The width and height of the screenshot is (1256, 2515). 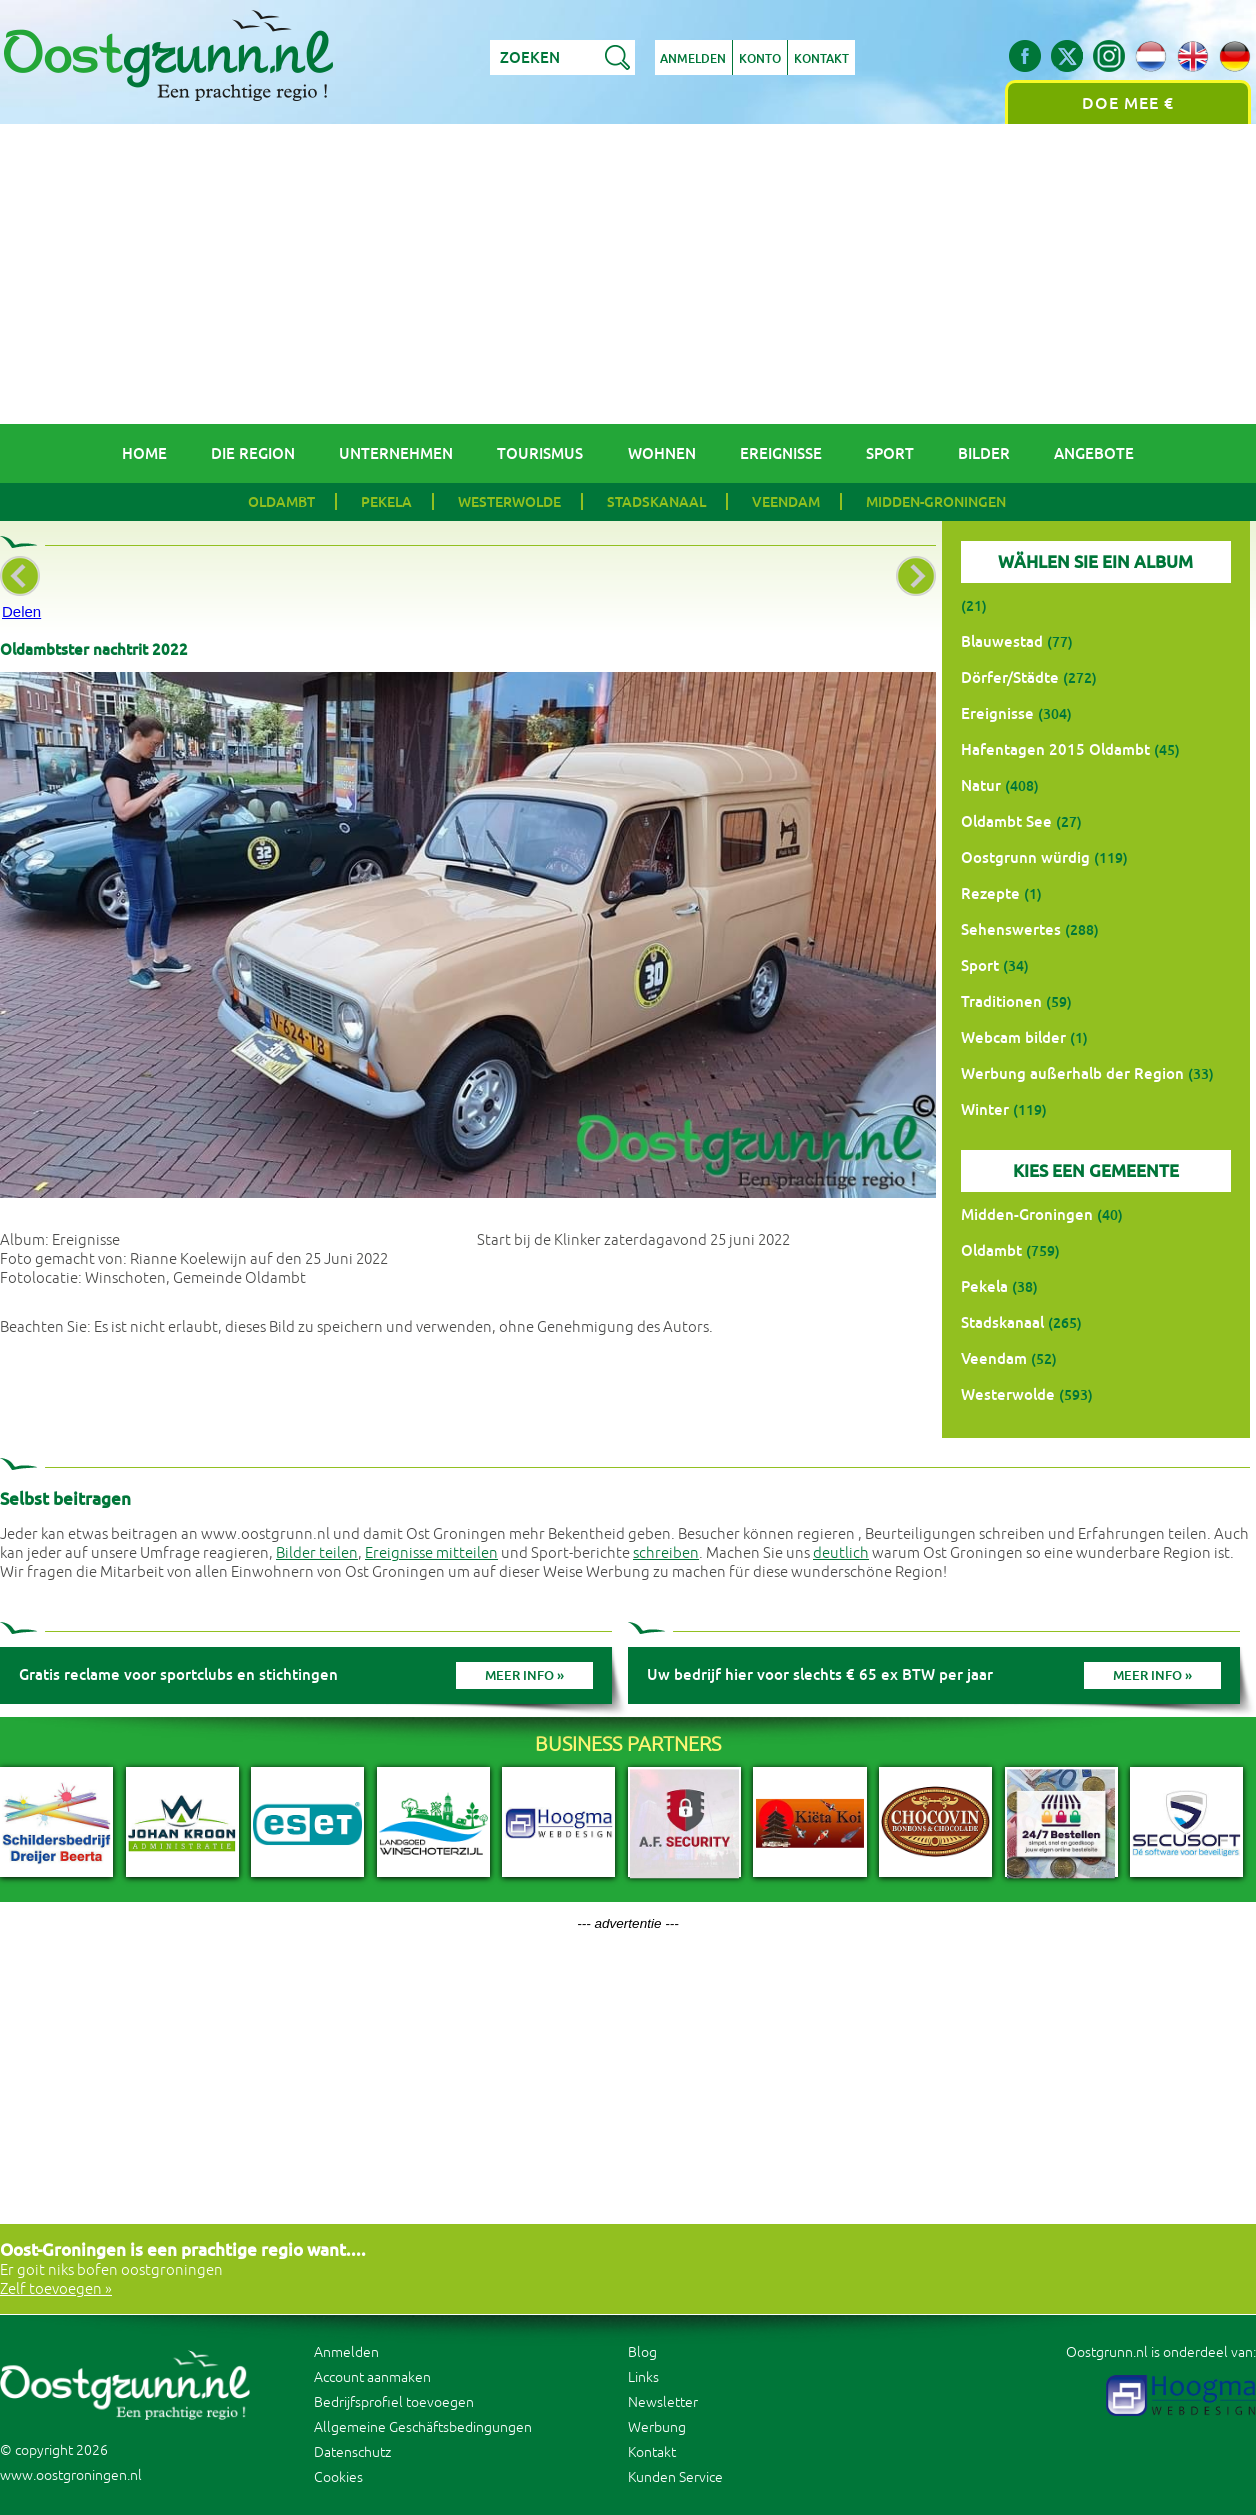 I want to click on Die Region, so click(x=253, y=453).